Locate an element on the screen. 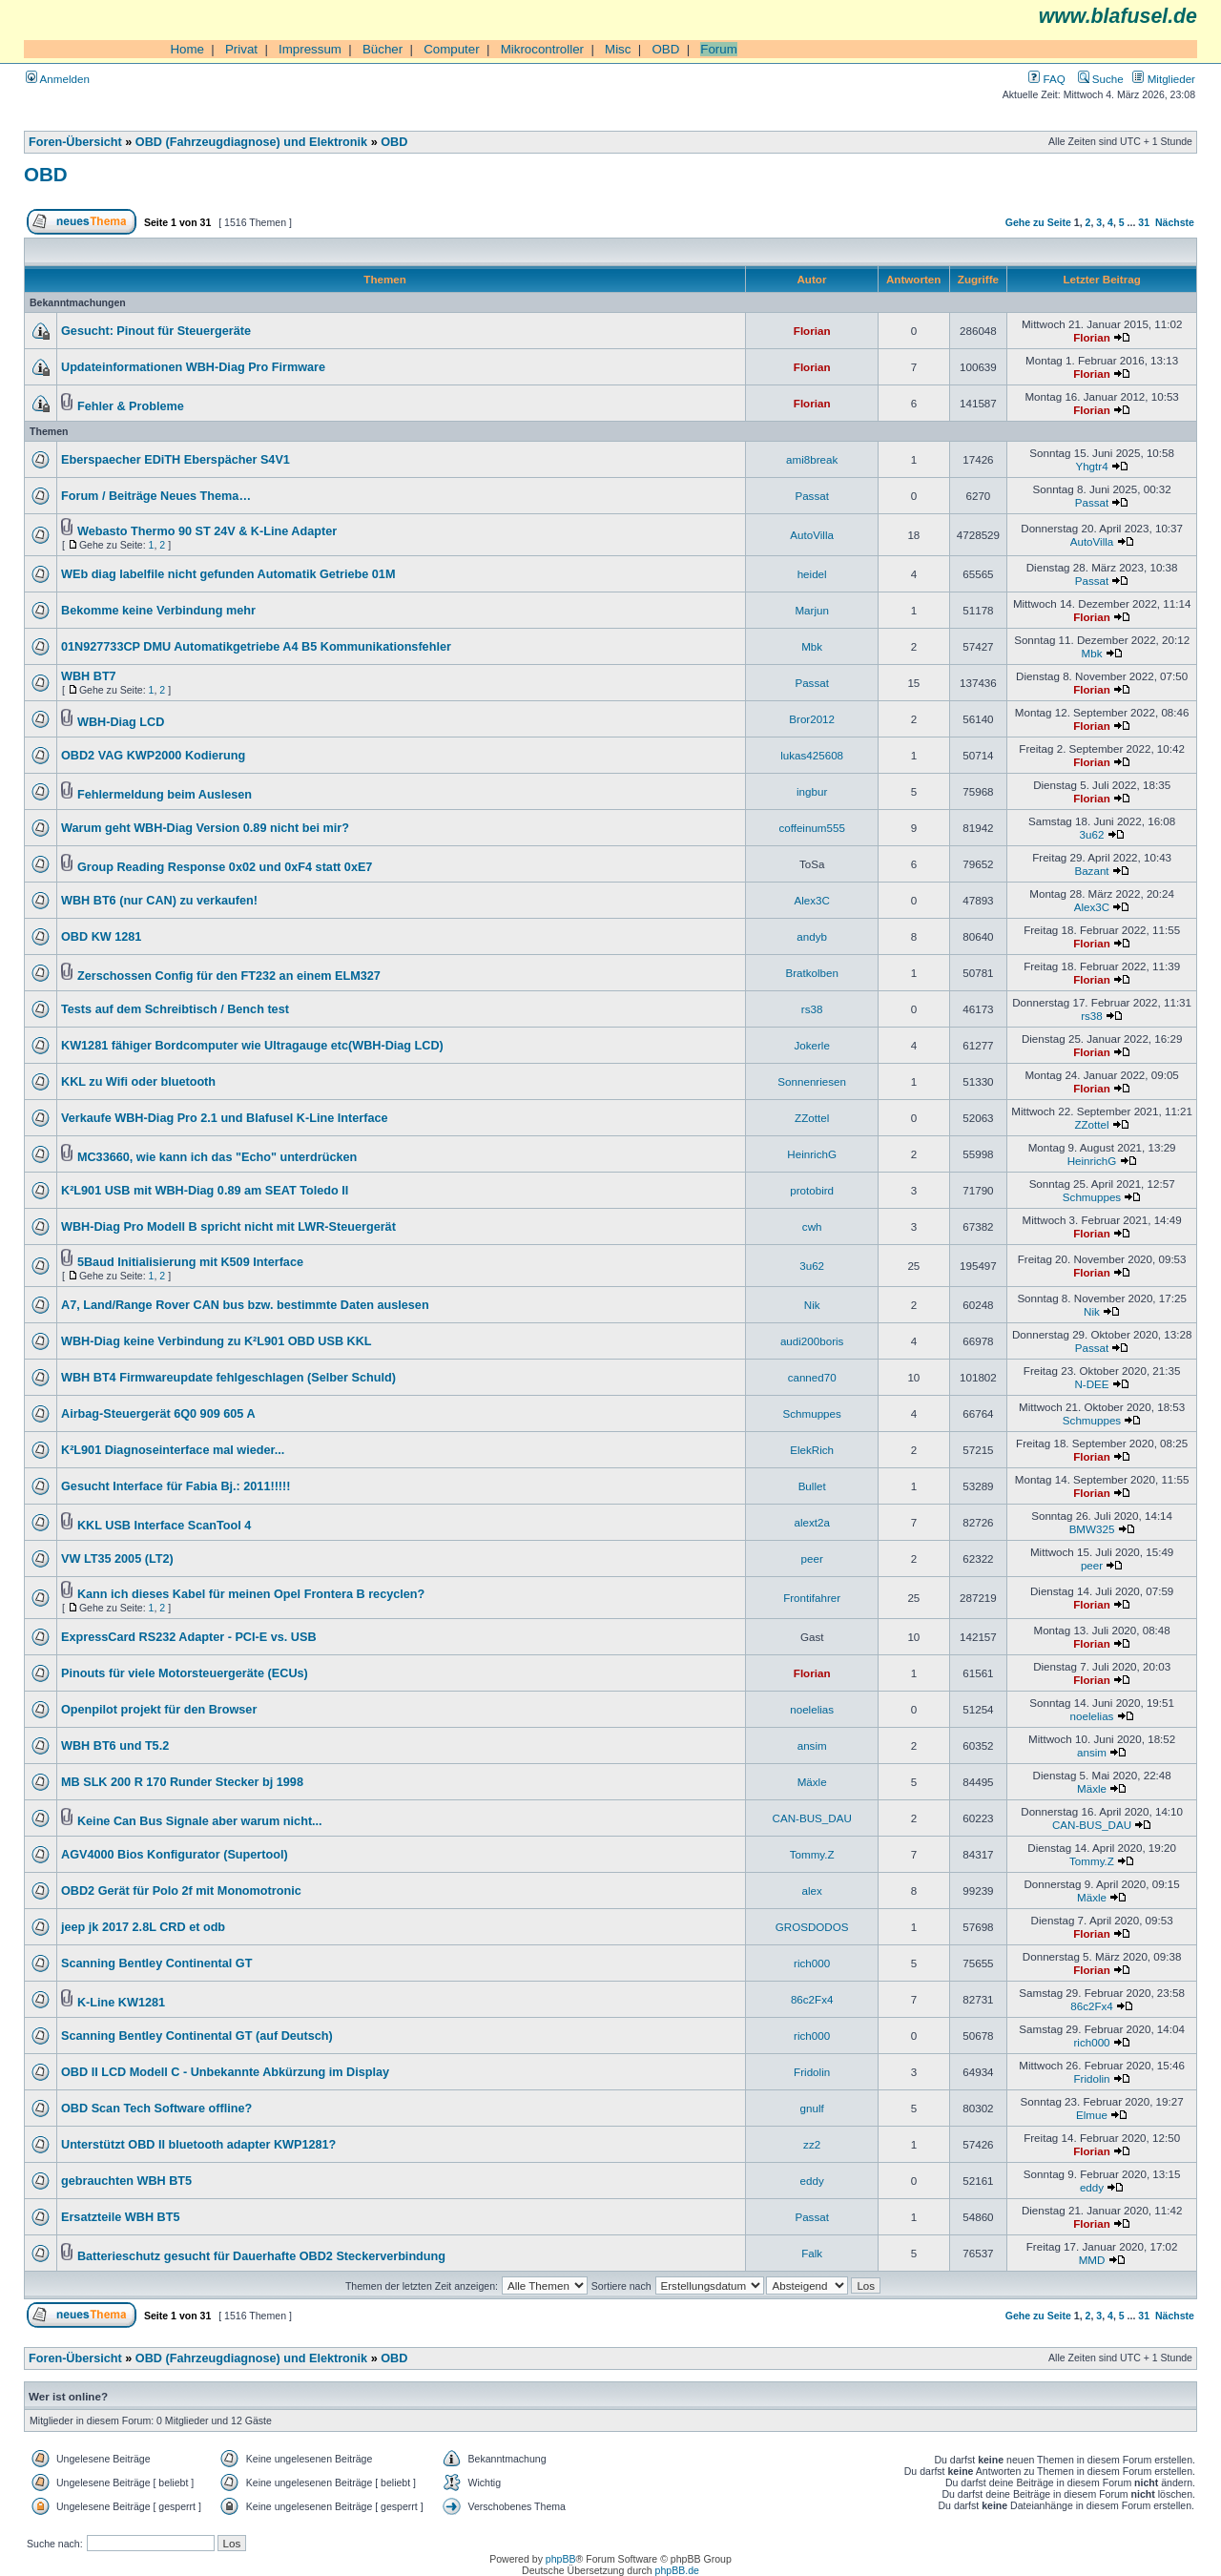 This screenshot has height=2576, width=1221. Nik is located at coordinates (812, 1304).